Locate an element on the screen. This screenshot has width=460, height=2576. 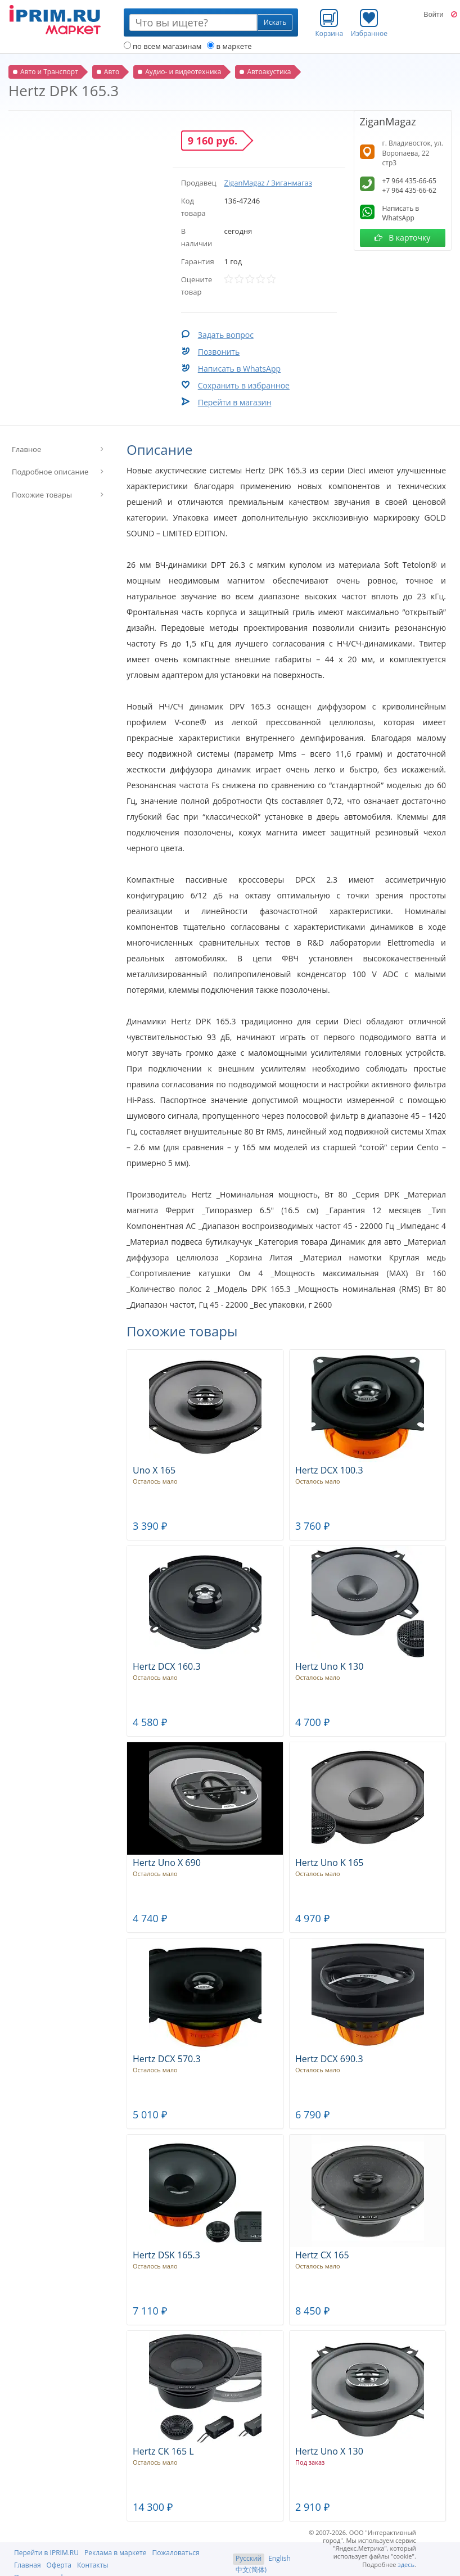
Похожие товары is located at coordinates (42, 495).